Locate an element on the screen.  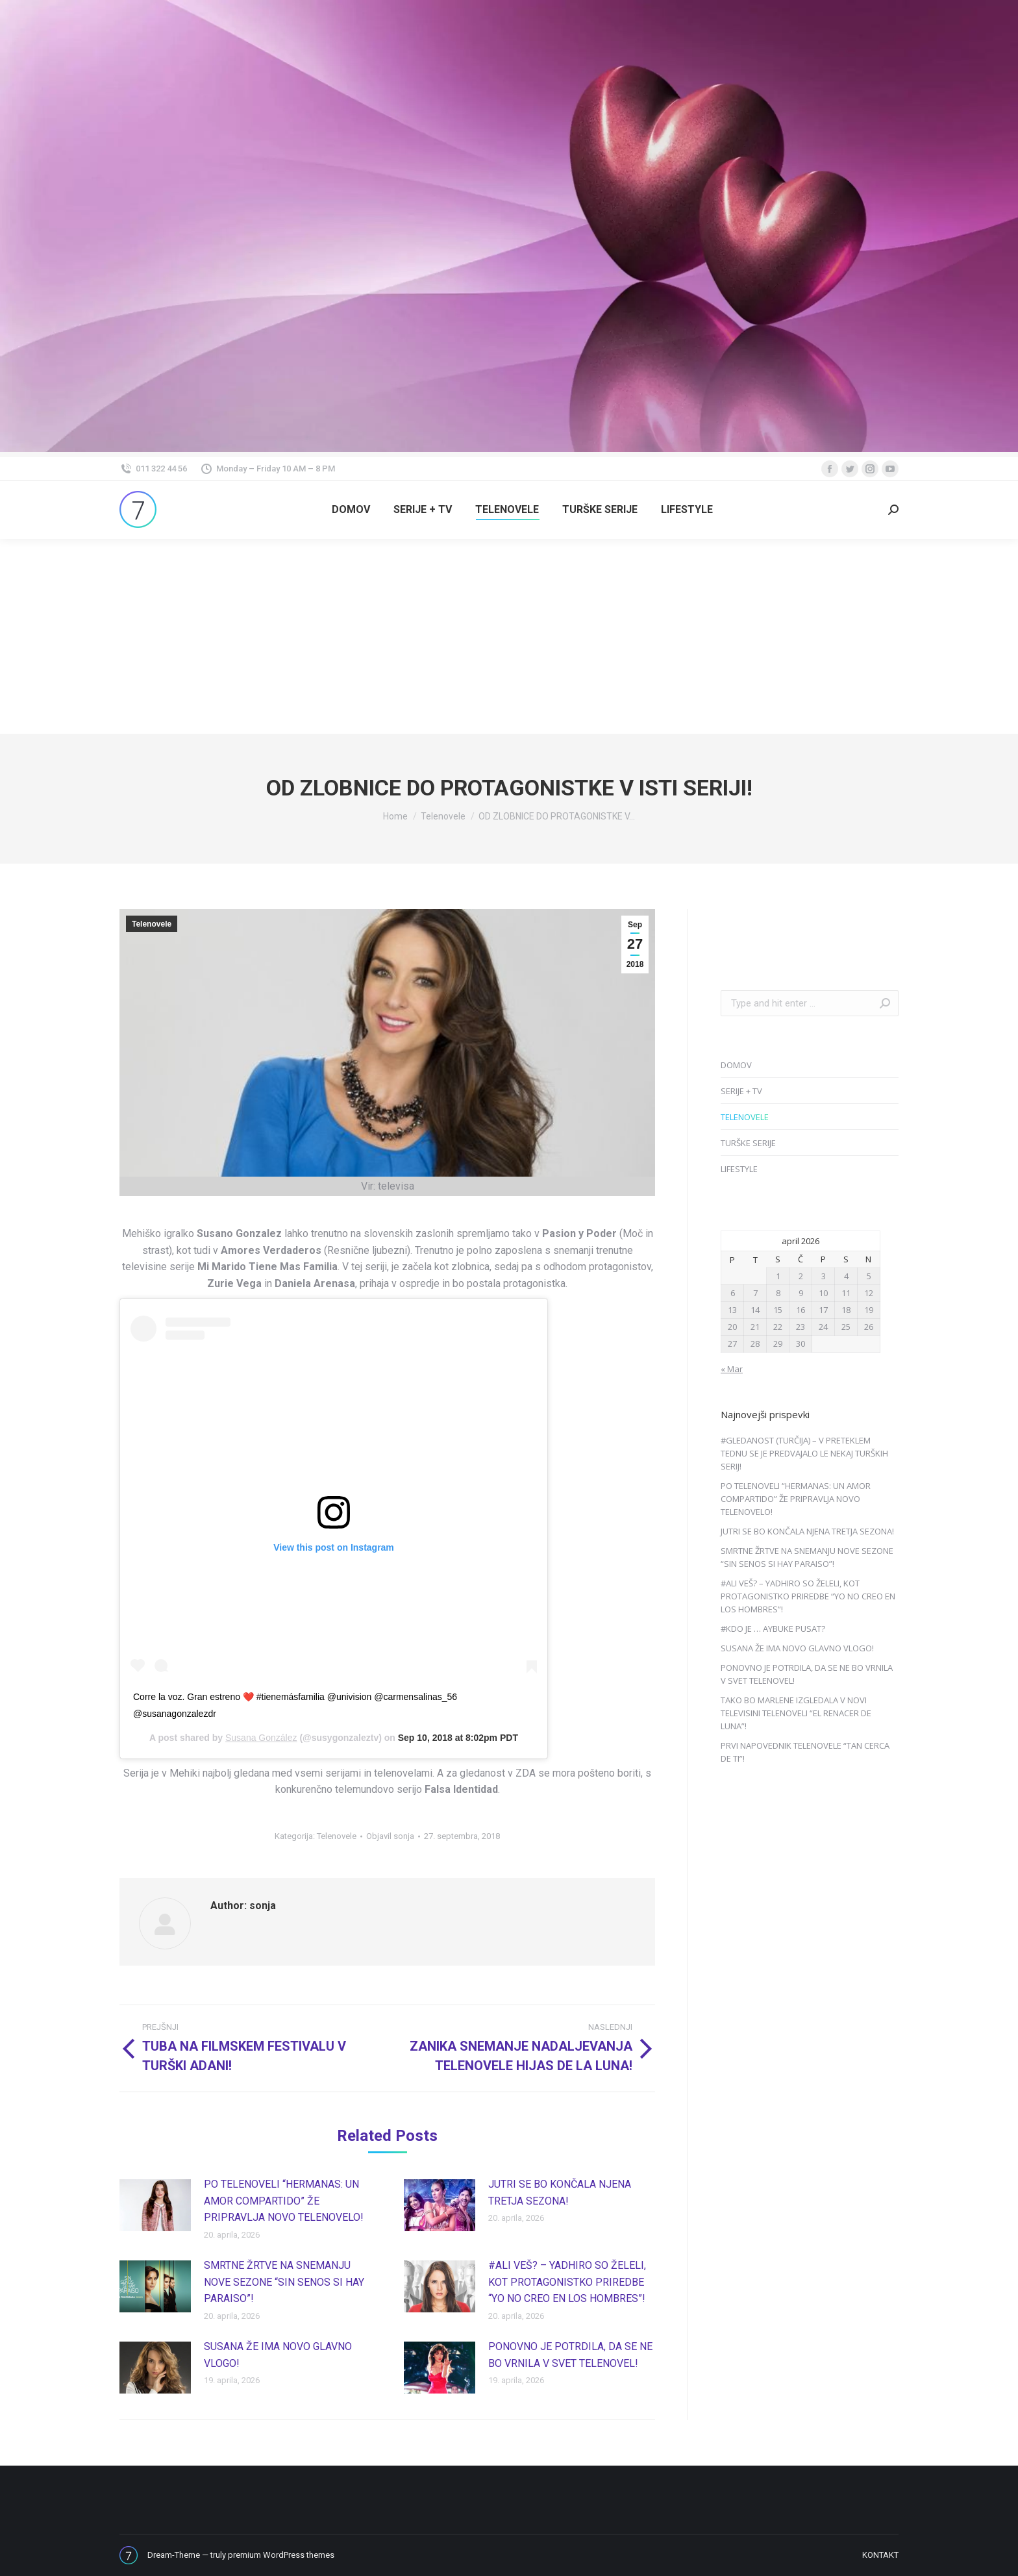
premium WordPress themes is located at coordinates (281, 2555).